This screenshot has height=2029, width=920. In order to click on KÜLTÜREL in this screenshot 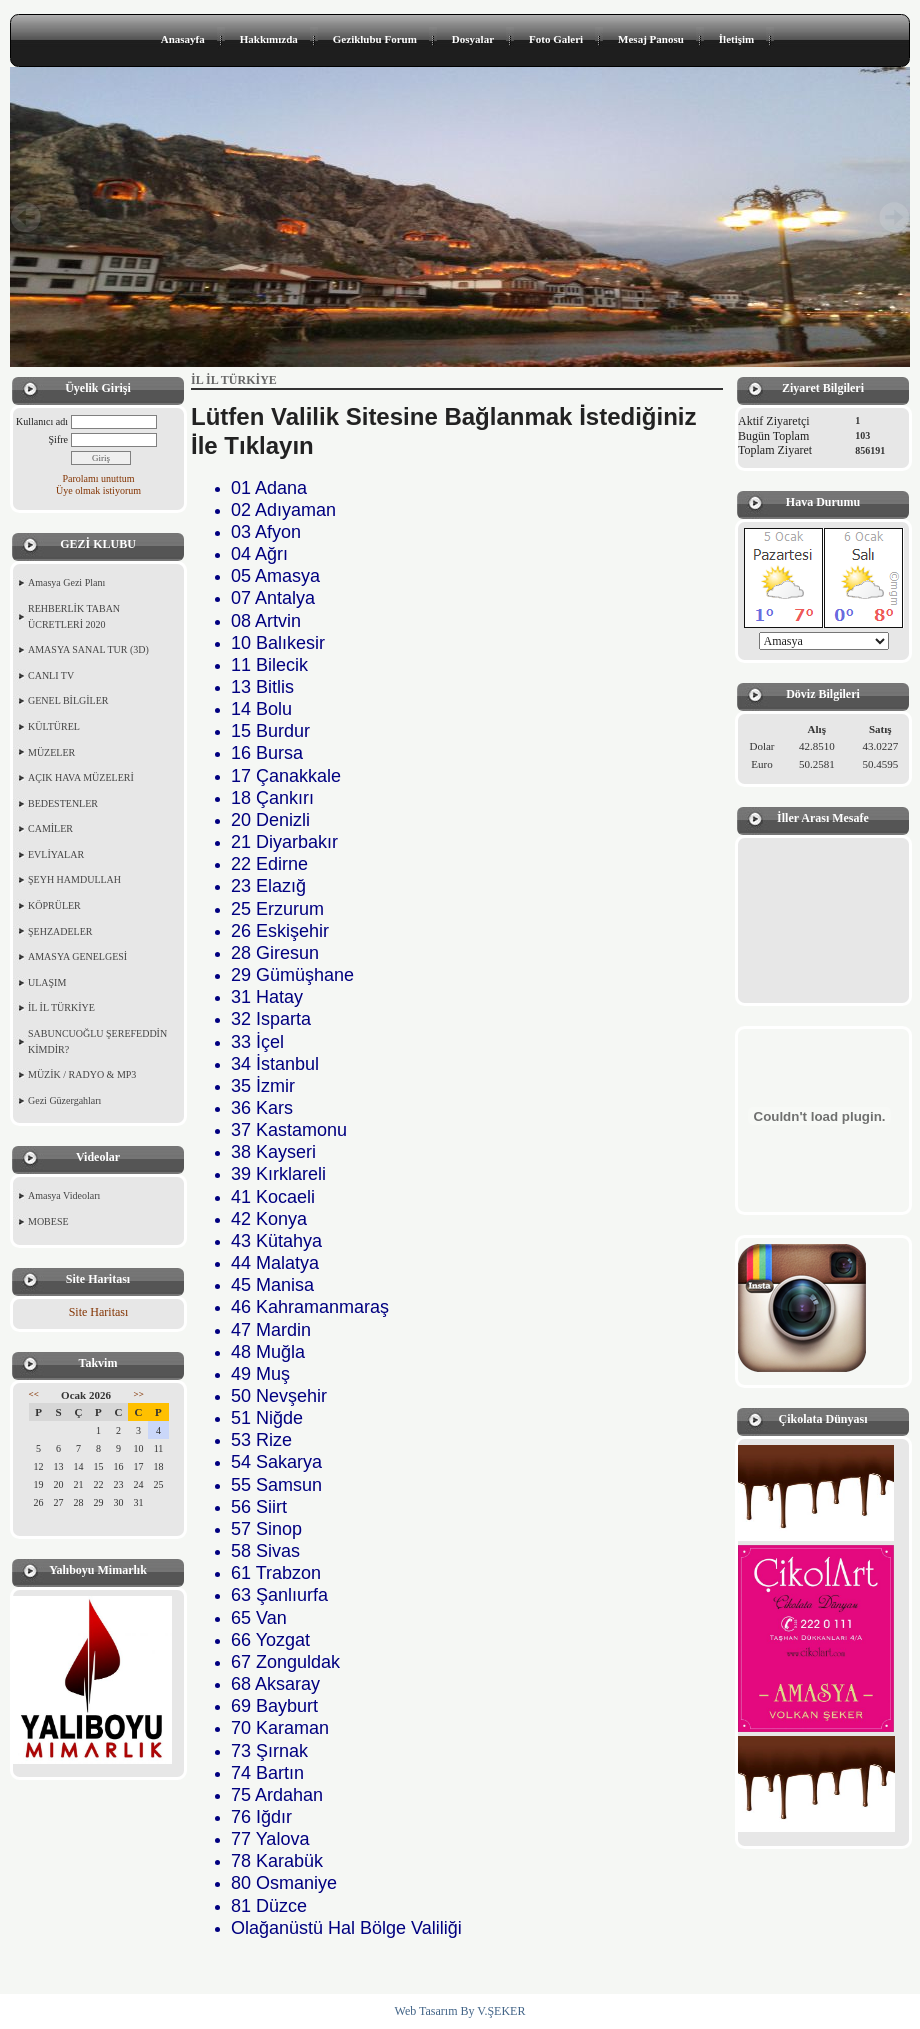, I will do `click(54, 726)`.